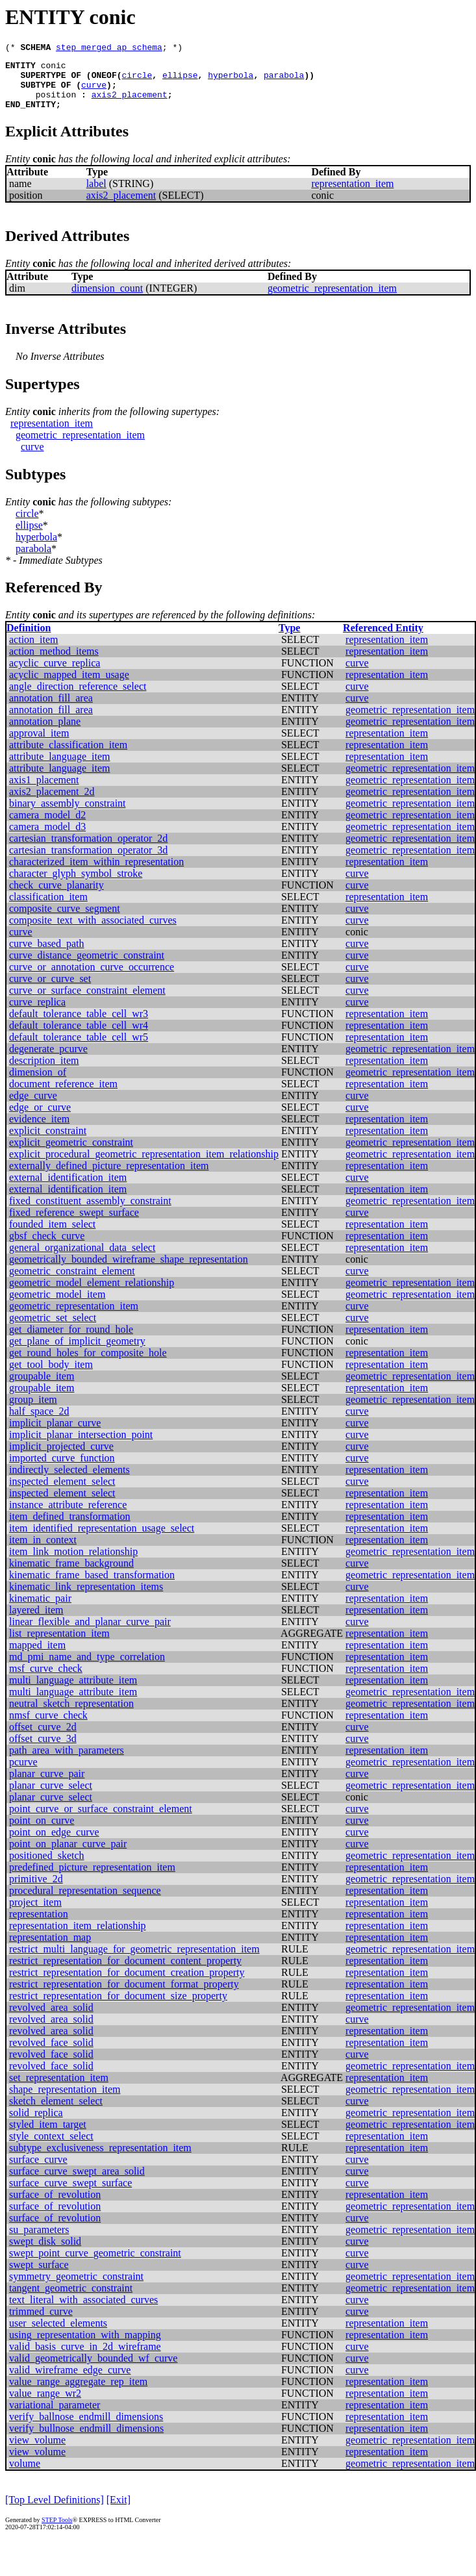 The height and width of the screenshot is (2576, 476). I want to click on revolved_area_solid, so click(51, 2019).